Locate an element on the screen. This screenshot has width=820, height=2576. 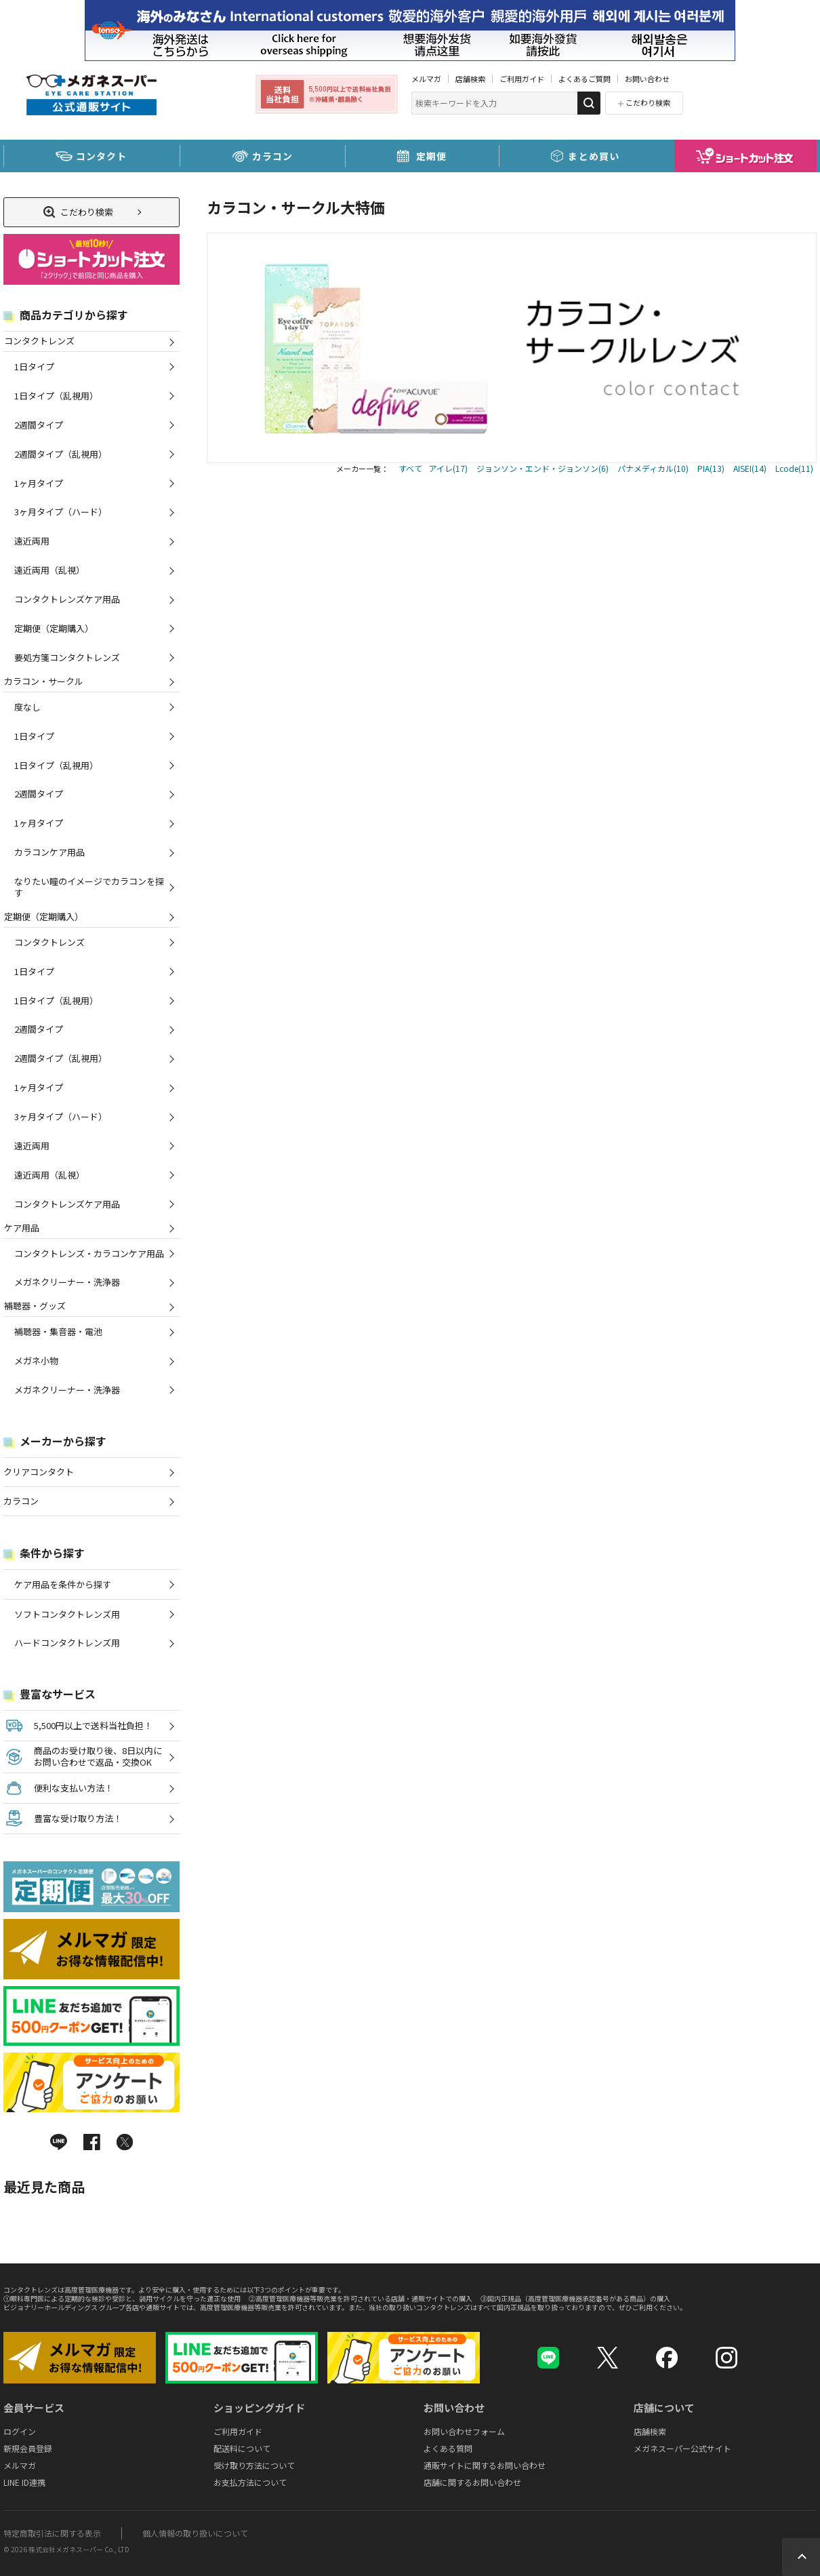
お問い合わせフォーム is located at coordinates (464, 2431).